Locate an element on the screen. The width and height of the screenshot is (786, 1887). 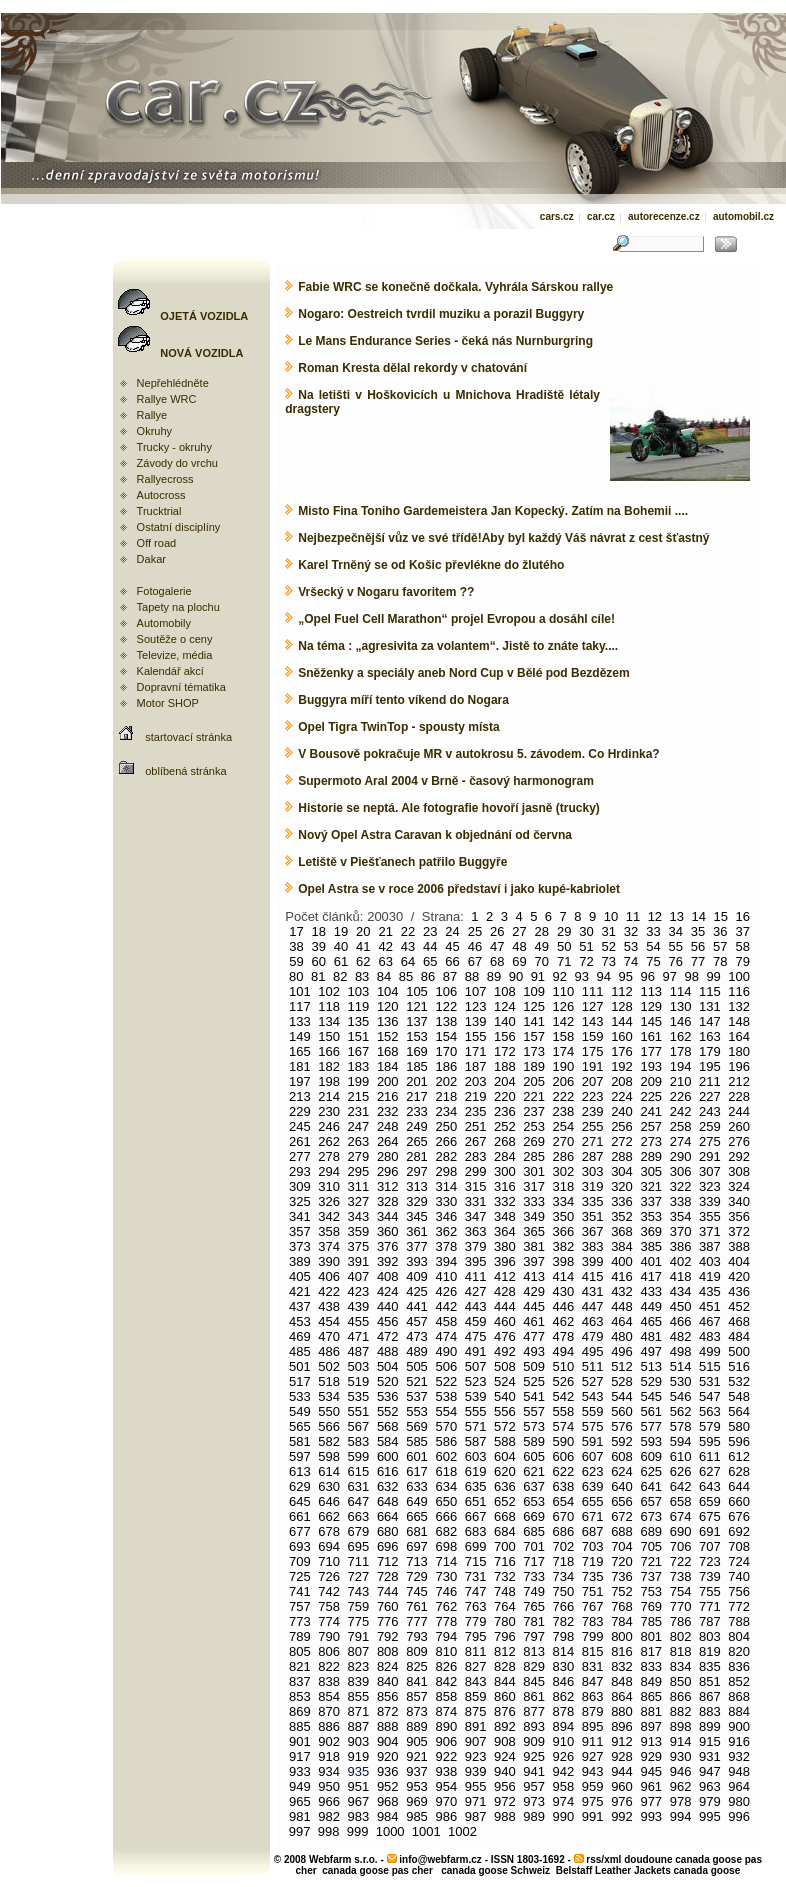
679 is located at coordinates (359, 1531).